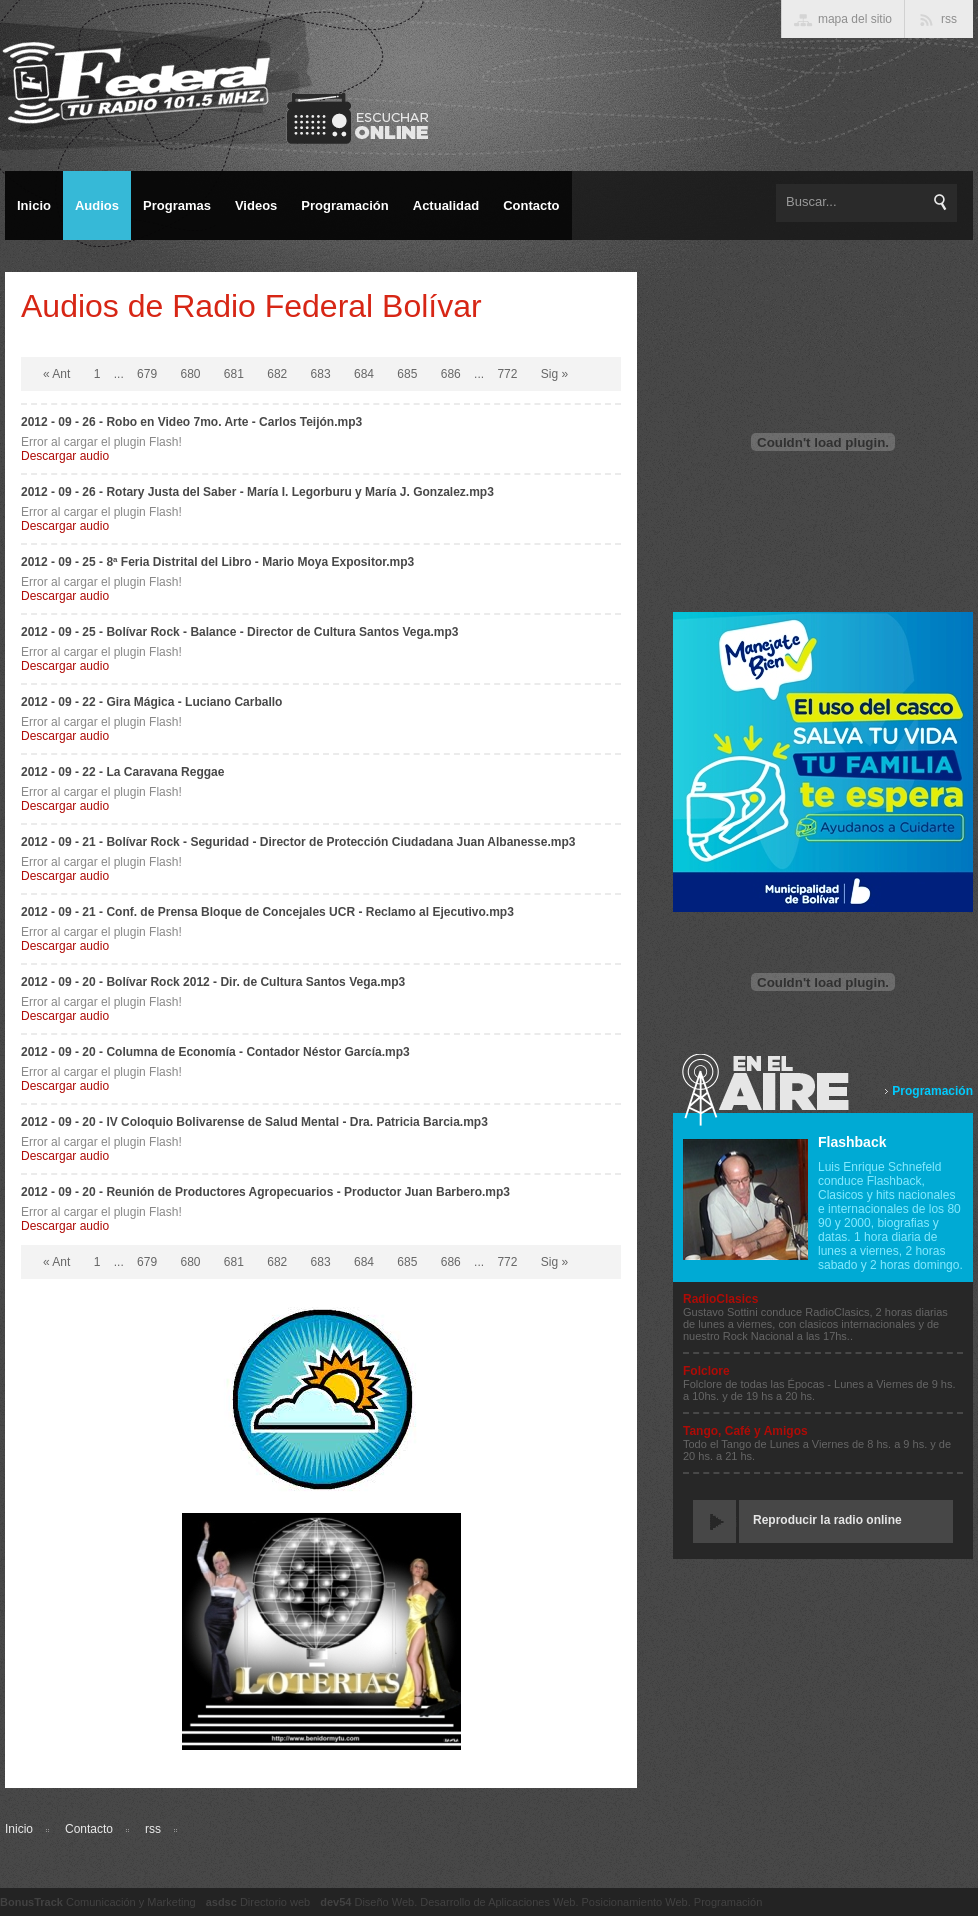 The height and width of the screenshot is (1916, 978). I want to click on rss, so click(153, 1829).